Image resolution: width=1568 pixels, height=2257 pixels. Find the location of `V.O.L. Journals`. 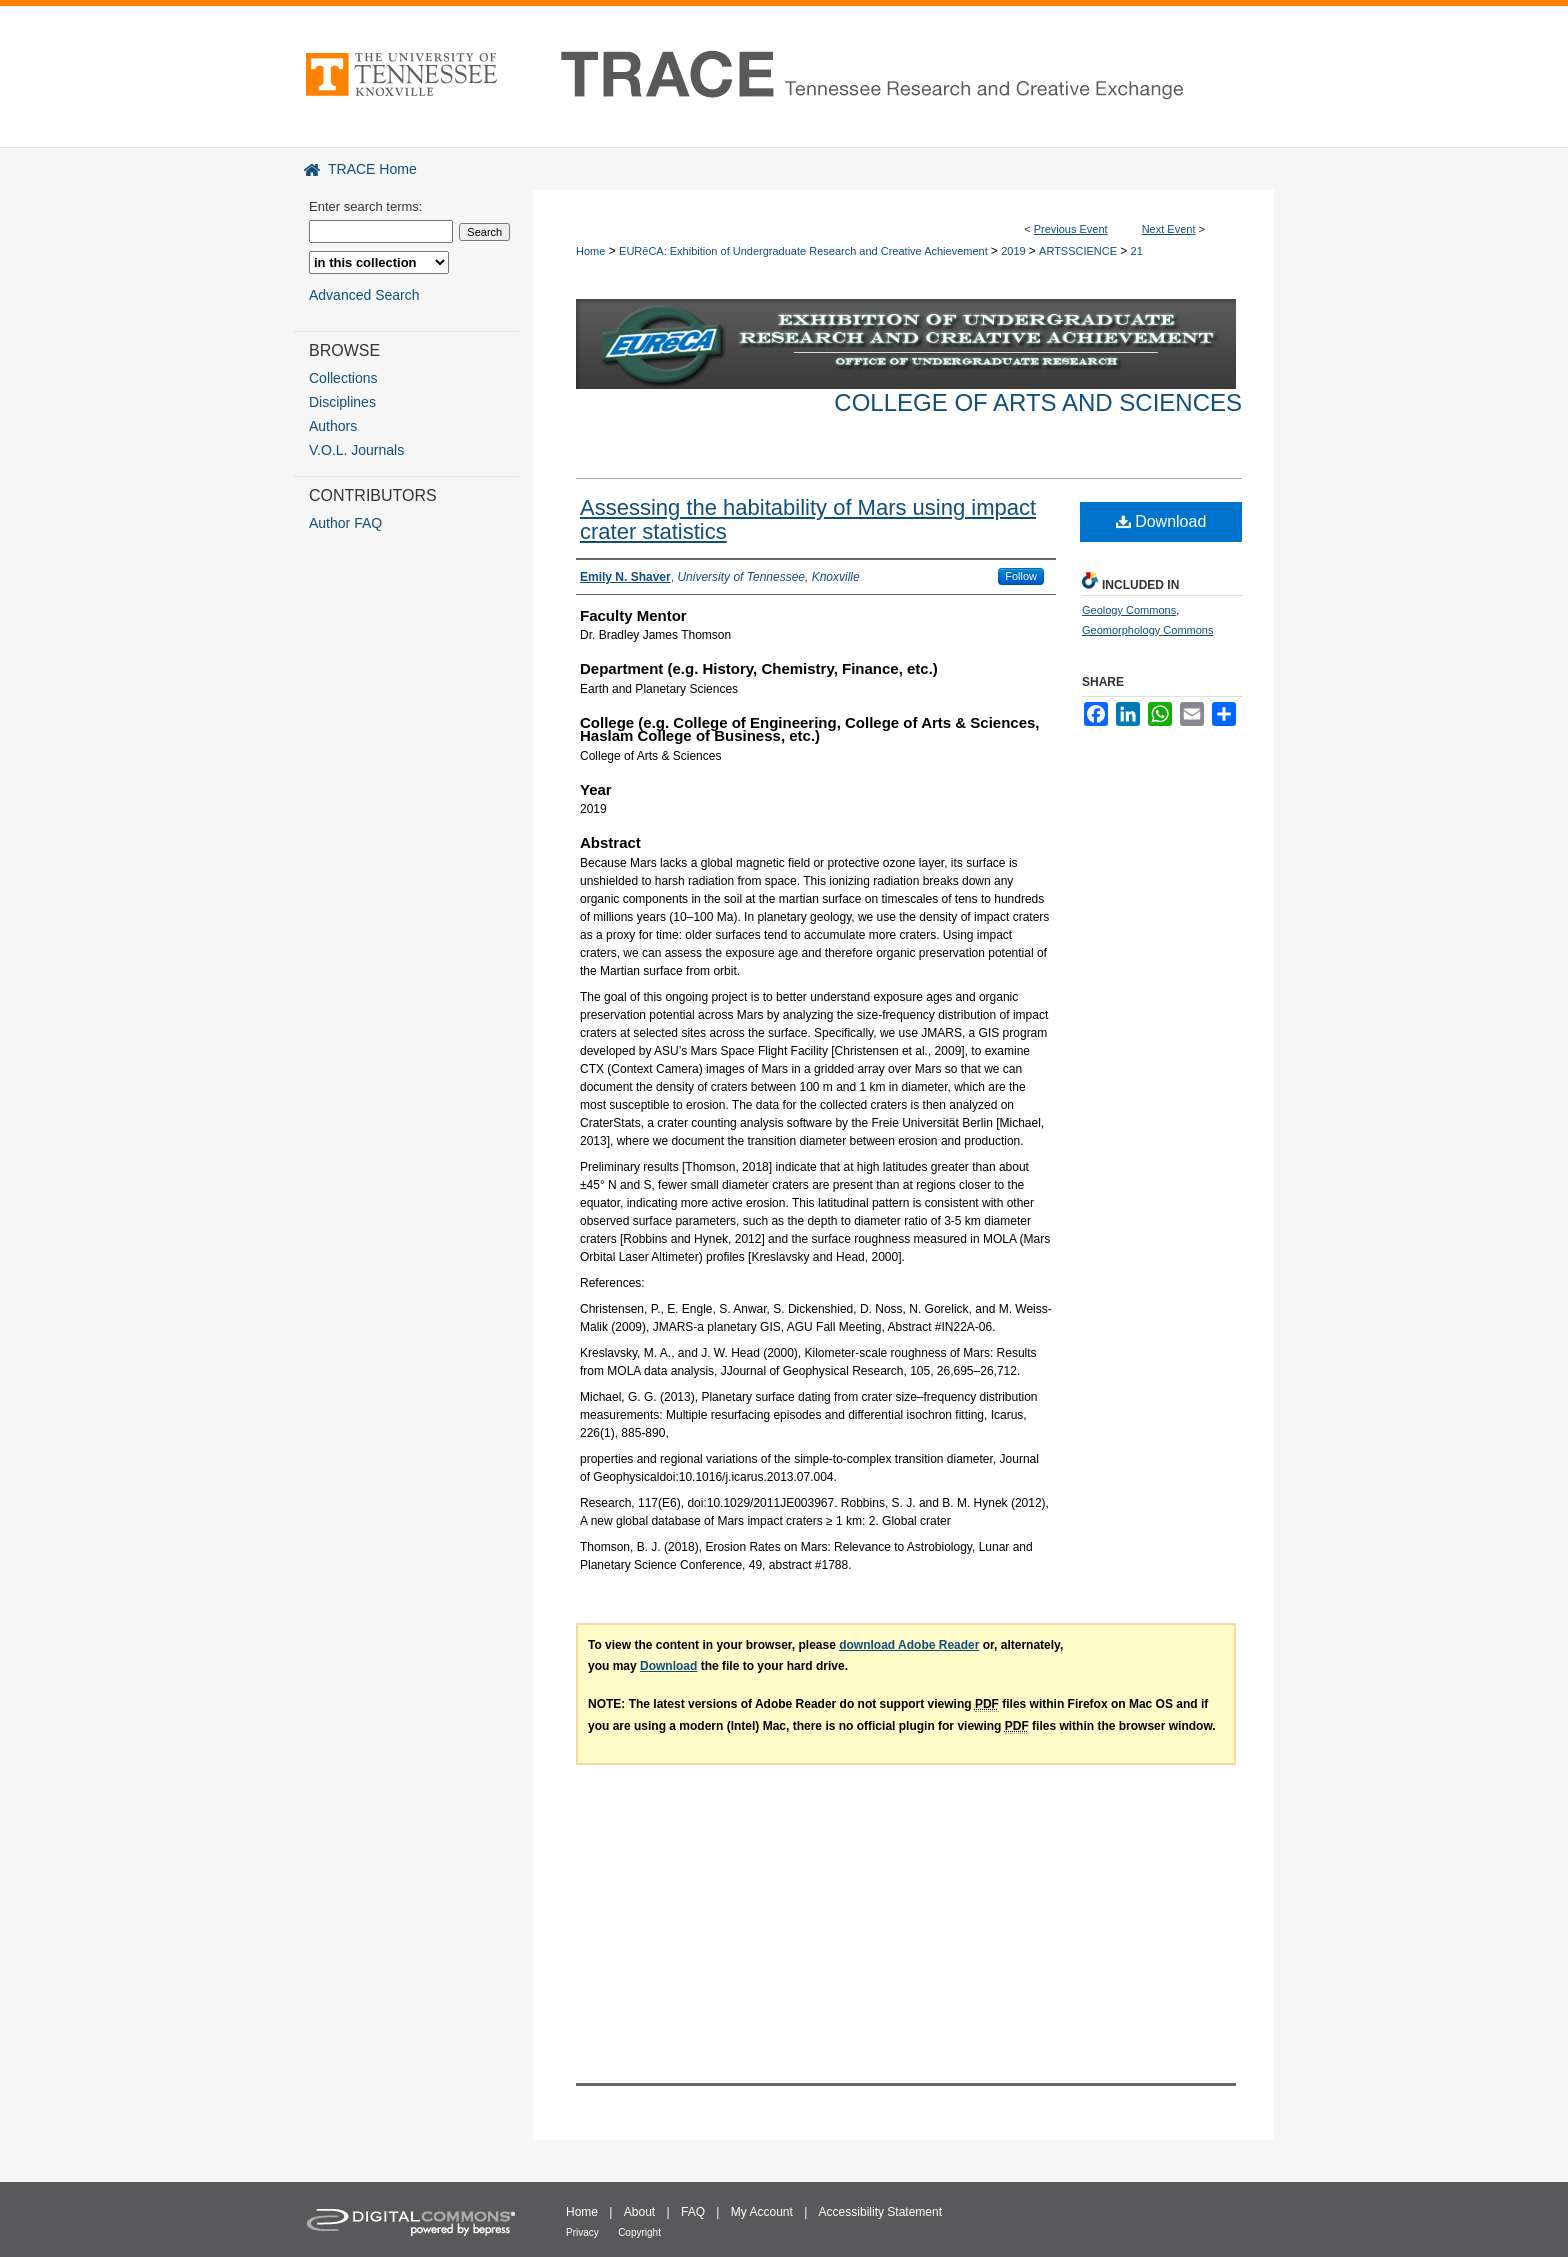

V.O.L. Journals is located at coordinates (356, 450).